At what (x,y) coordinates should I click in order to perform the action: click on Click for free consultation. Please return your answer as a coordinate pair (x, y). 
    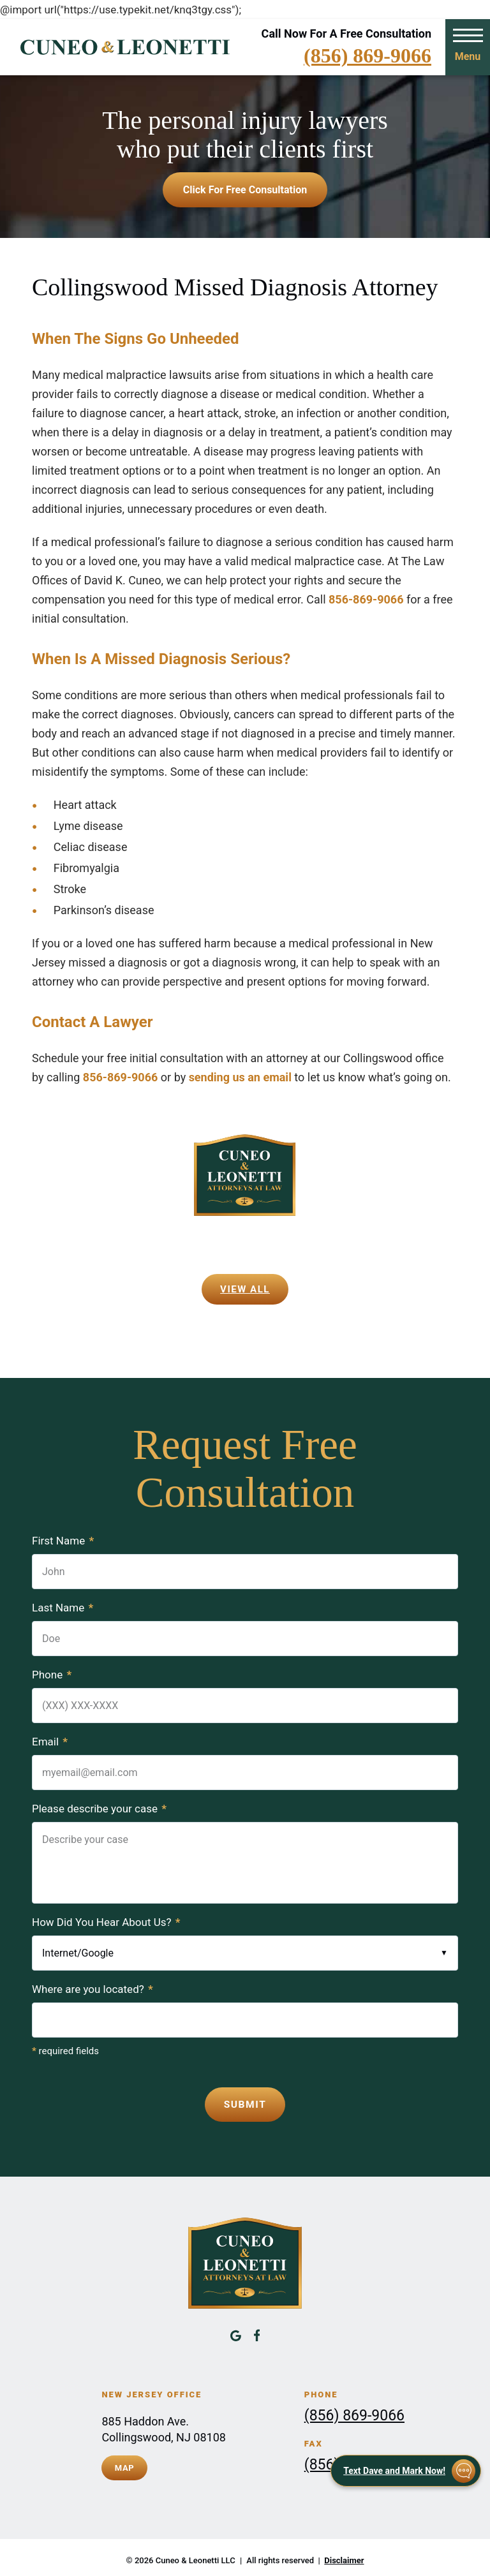
    Looking at the image, I should click on (245, 190).